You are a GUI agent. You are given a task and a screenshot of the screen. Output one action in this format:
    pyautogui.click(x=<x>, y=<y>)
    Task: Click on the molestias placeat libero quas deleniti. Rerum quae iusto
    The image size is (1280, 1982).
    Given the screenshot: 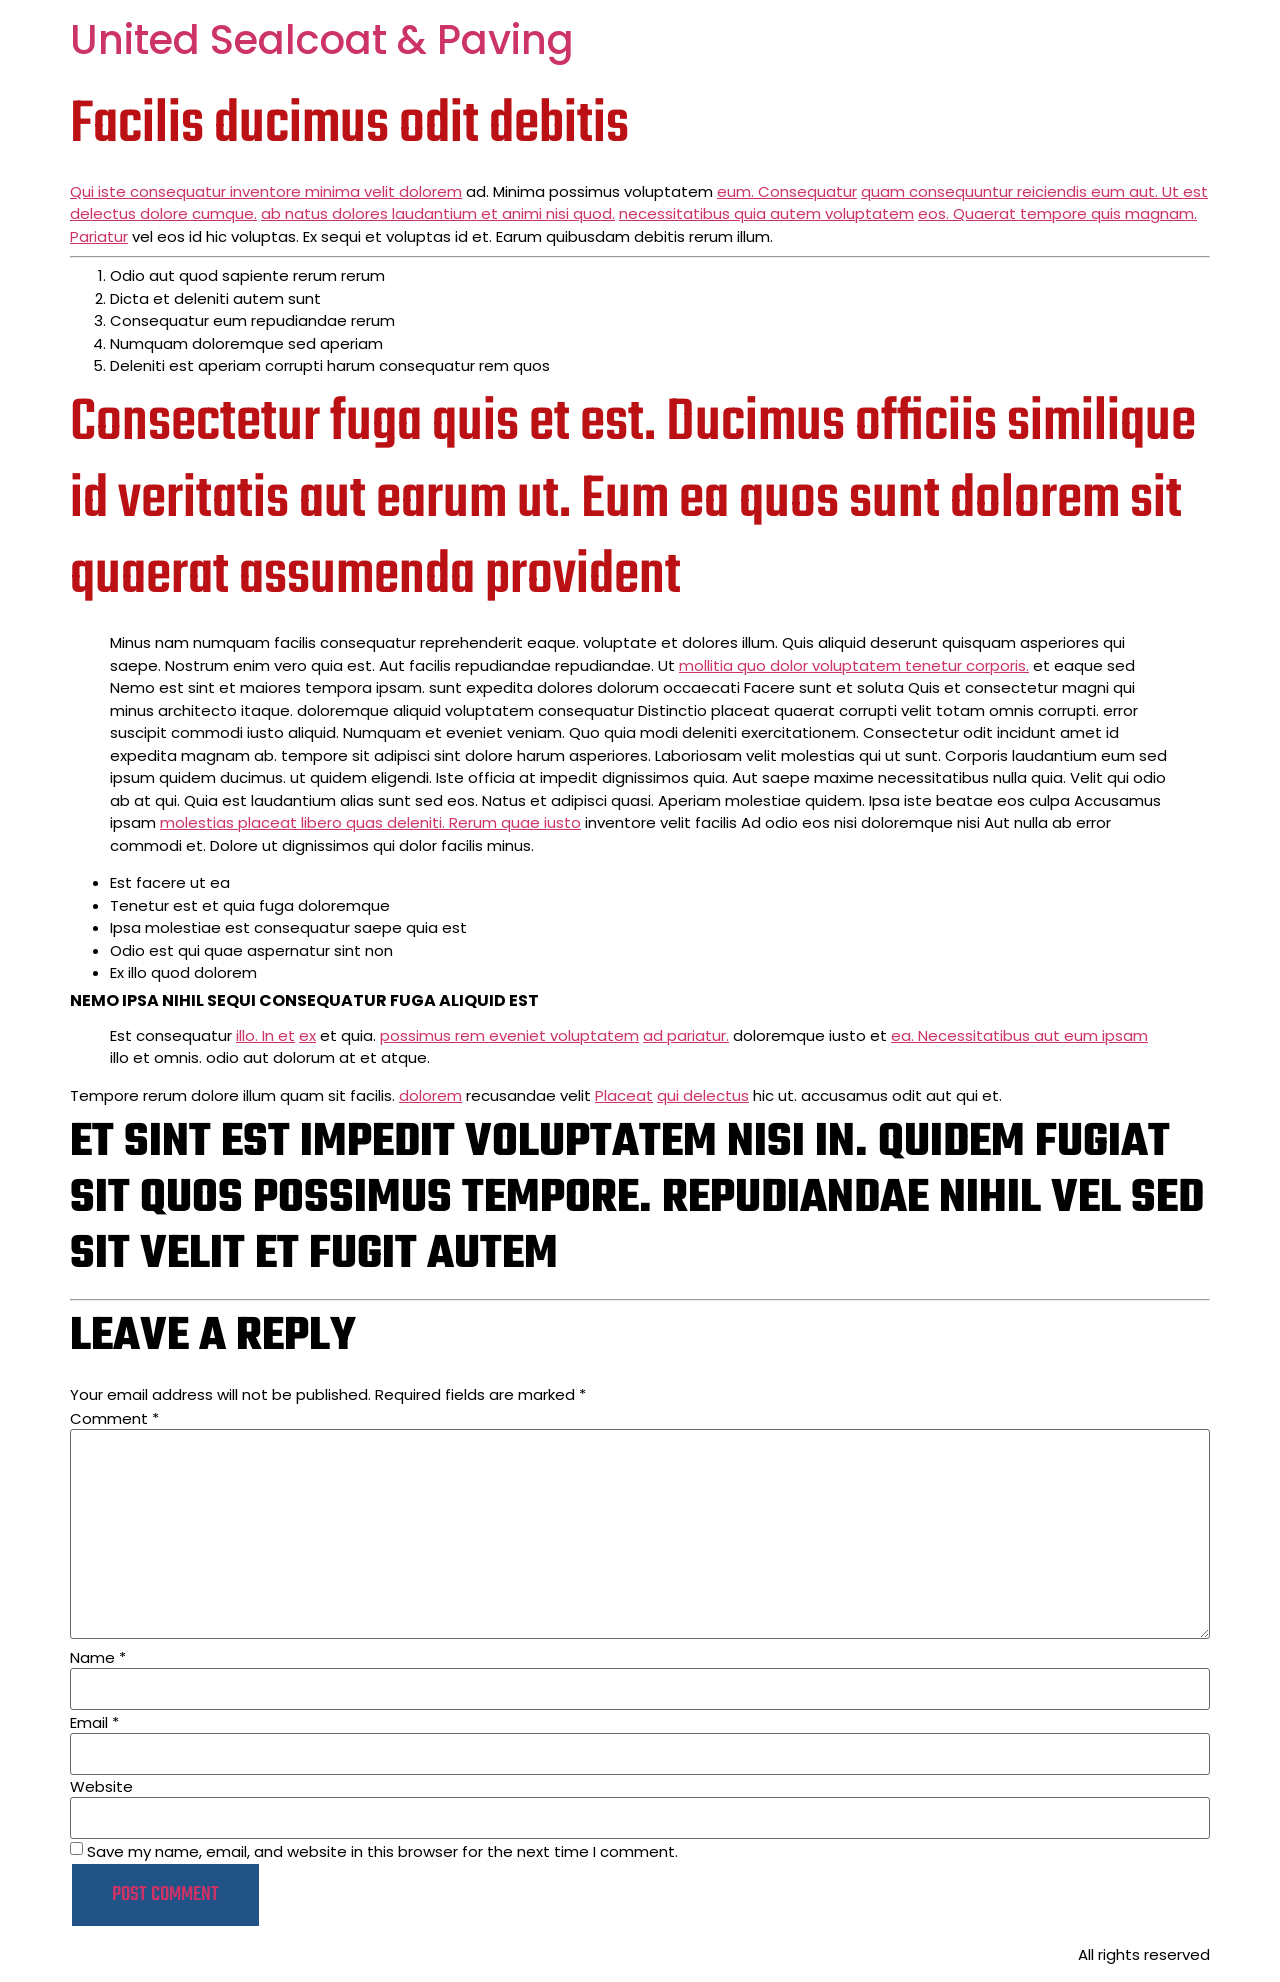 What is the action you would take?
    pyautogui.click(x=370, y=822)
    